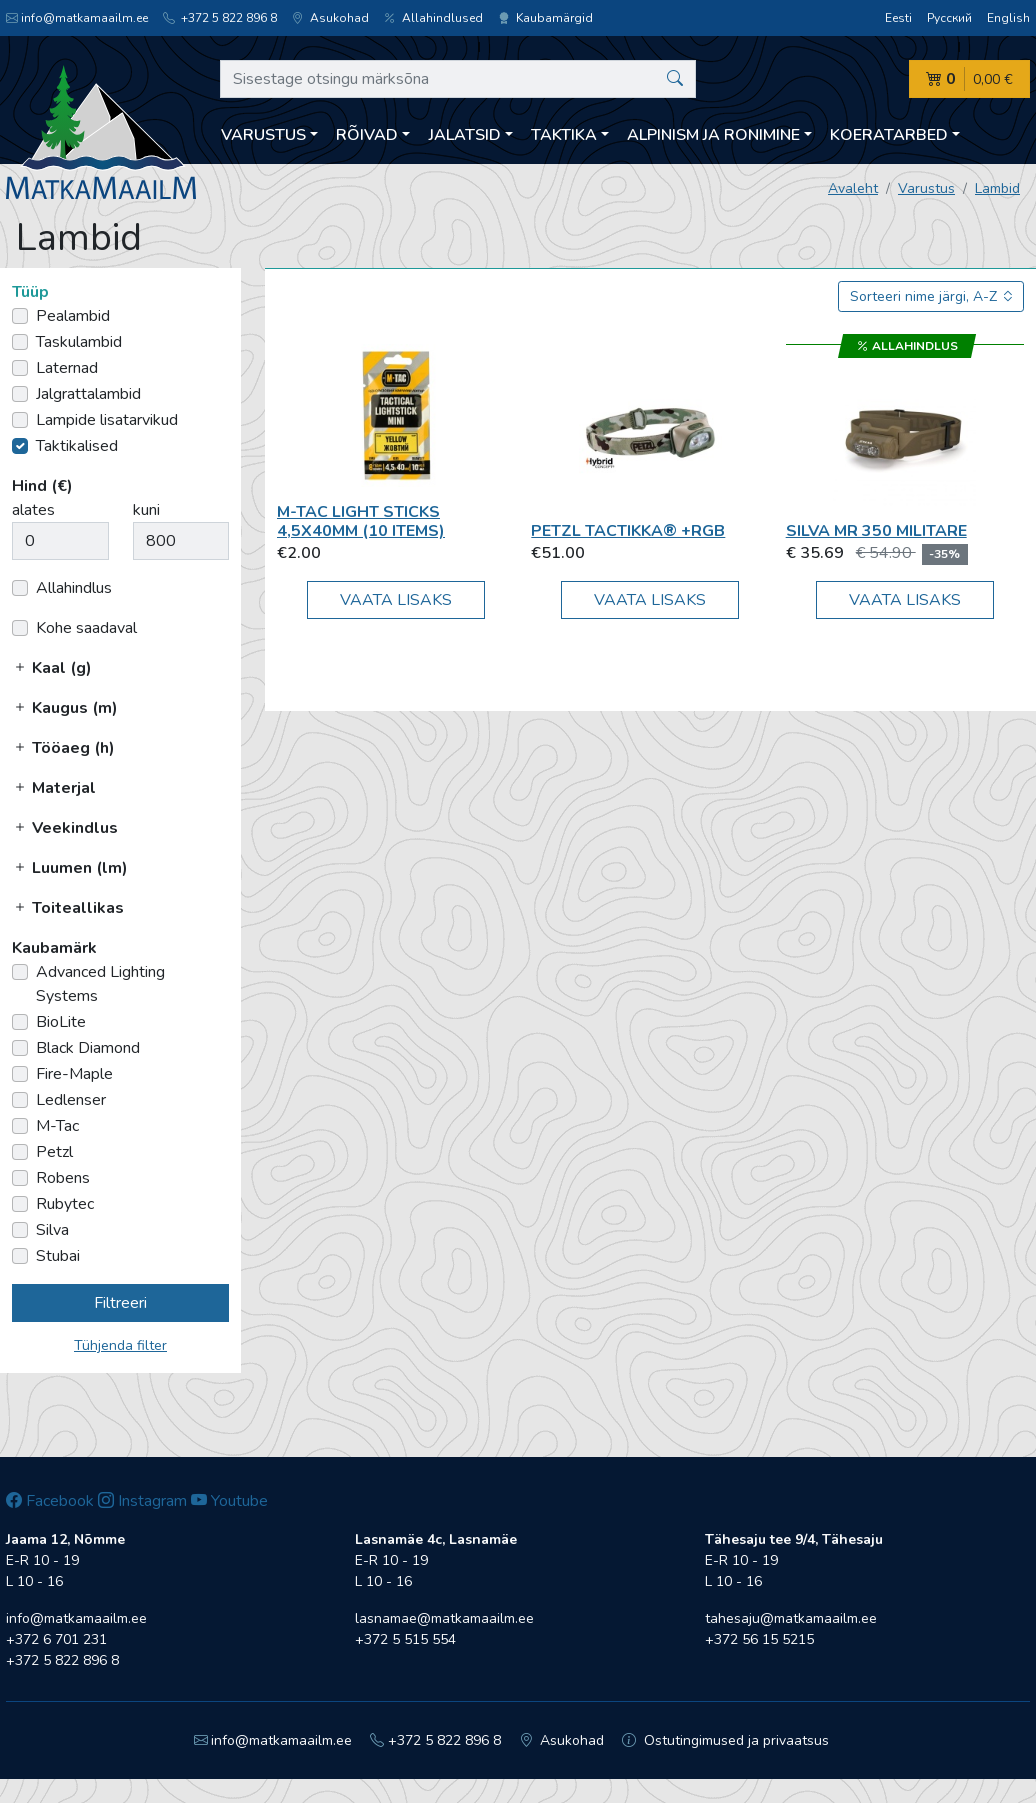  I want to click on Silva, so click(52, 1230).